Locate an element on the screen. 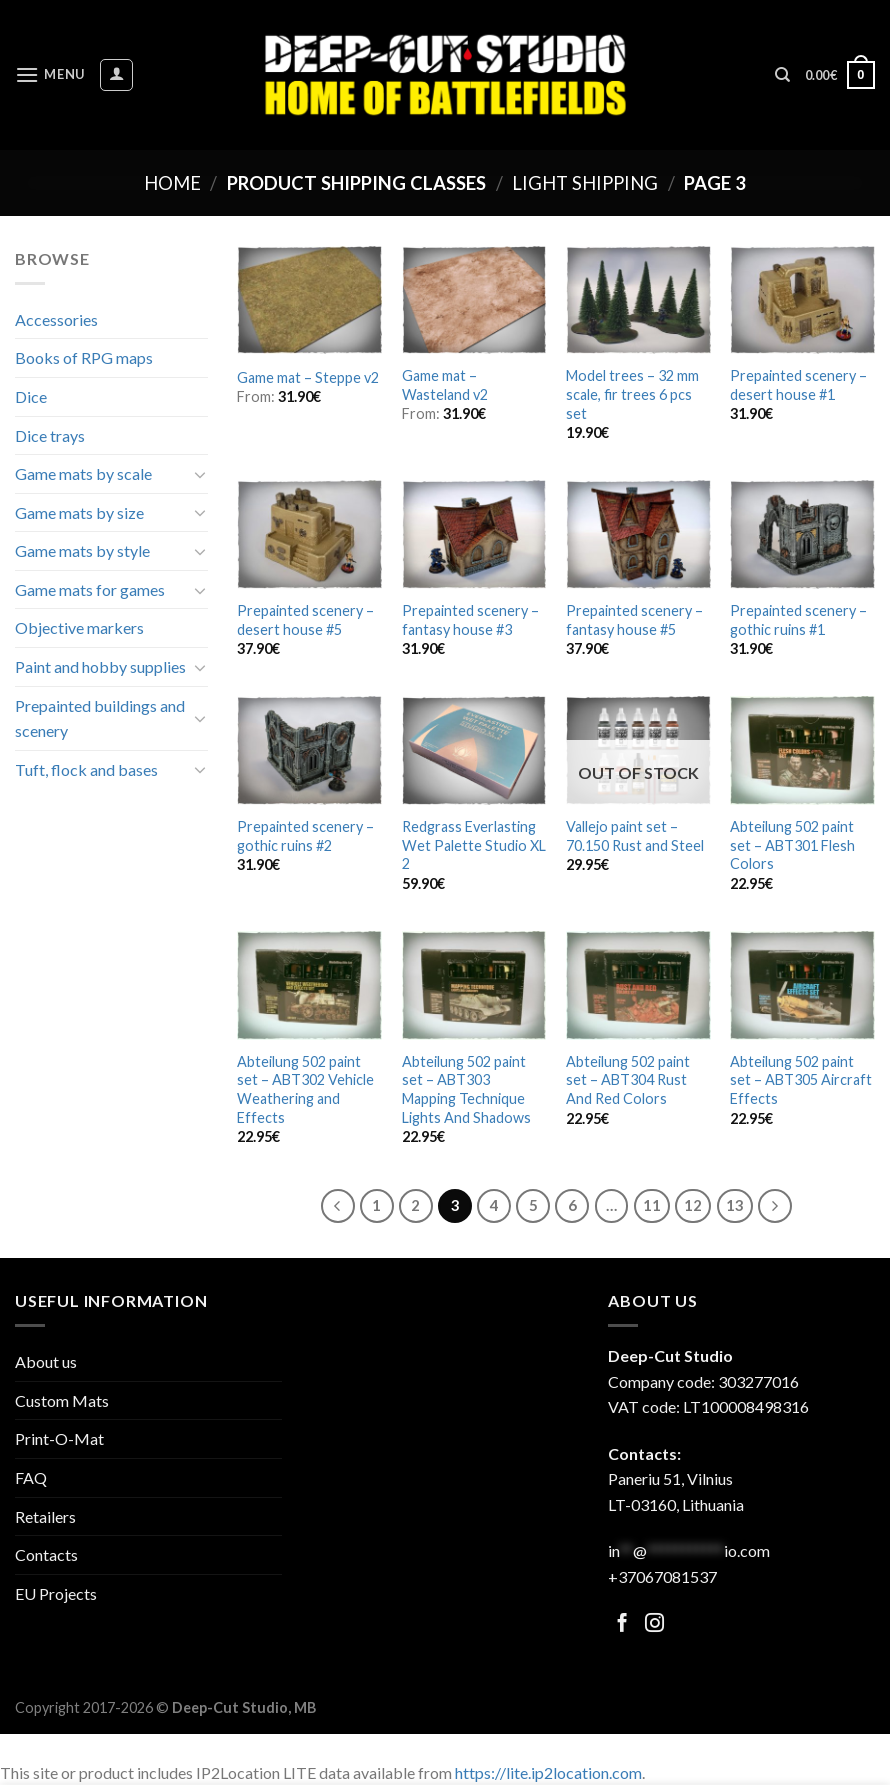 Image resolution: width=890 pixels, height=1785 pixels. Abteilung 502 paint set – ABT304 Rust And Red Colors is located at coordinates (628, 1080).